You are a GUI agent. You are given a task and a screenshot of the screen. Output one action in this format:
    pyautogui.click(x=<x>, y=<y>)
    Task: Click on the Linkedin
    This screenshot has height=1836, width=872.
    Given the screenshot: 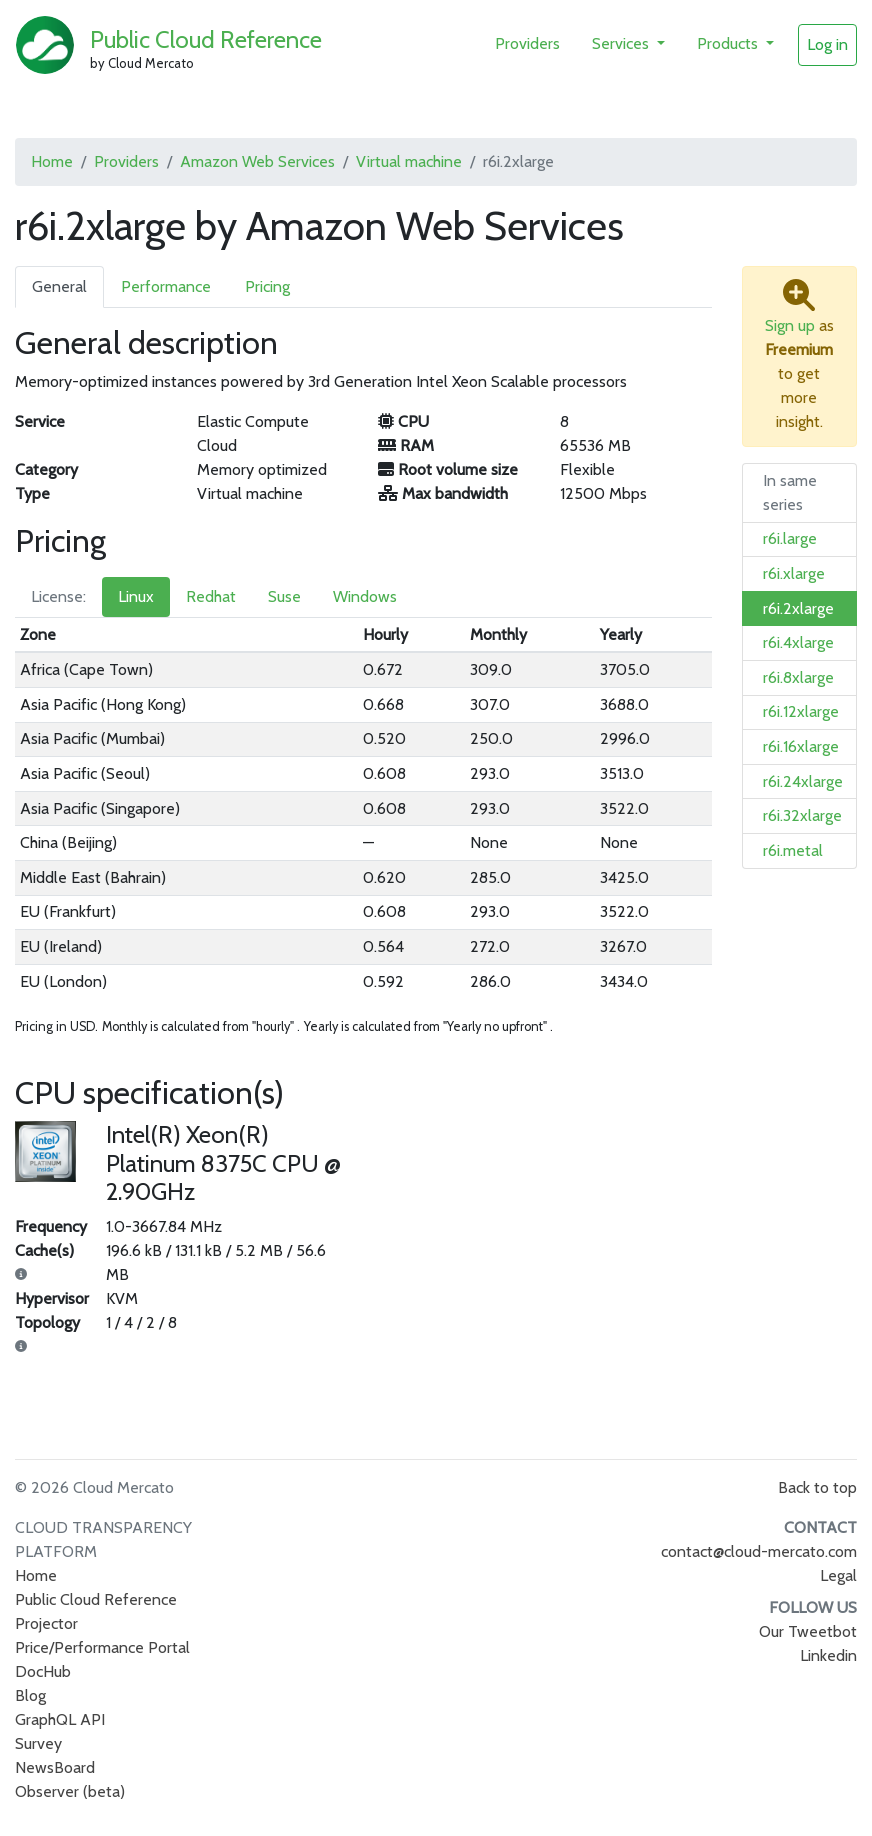 What is the action you would take?
    pyautogui.click(x=828, y=1655)
    